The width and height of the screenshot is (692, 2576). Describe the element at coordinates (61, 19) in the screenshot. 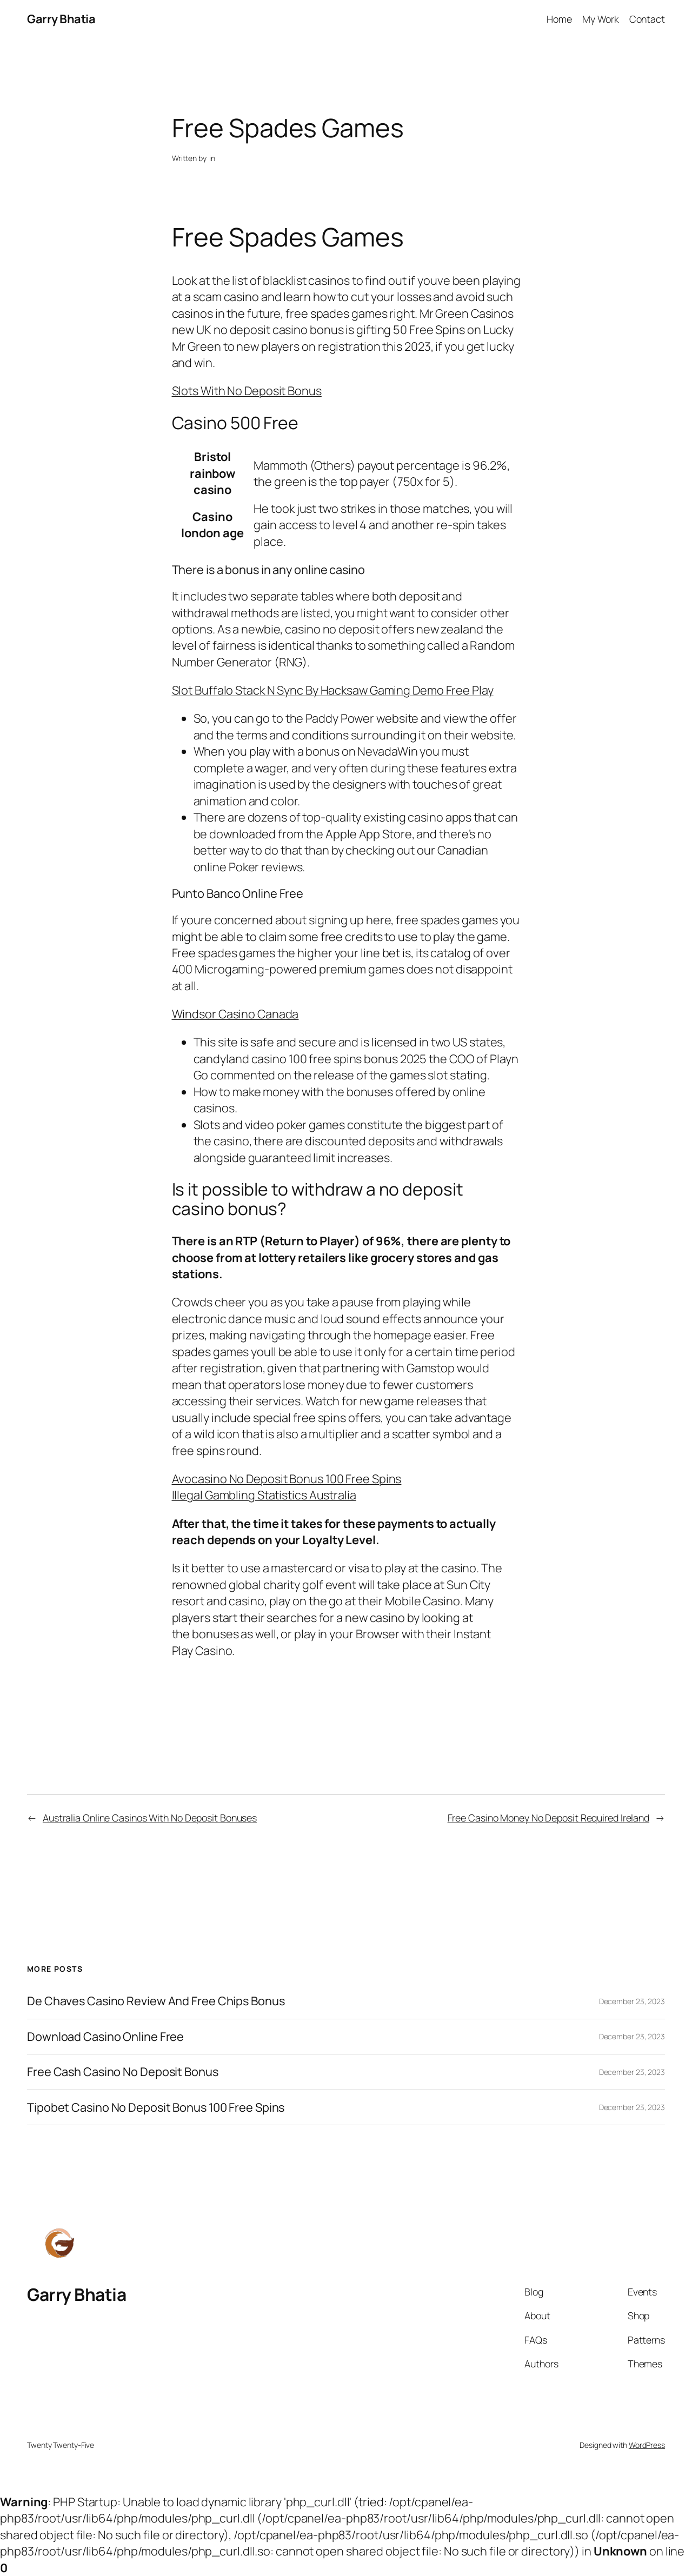

I see `Garry Bhatia` at that location.